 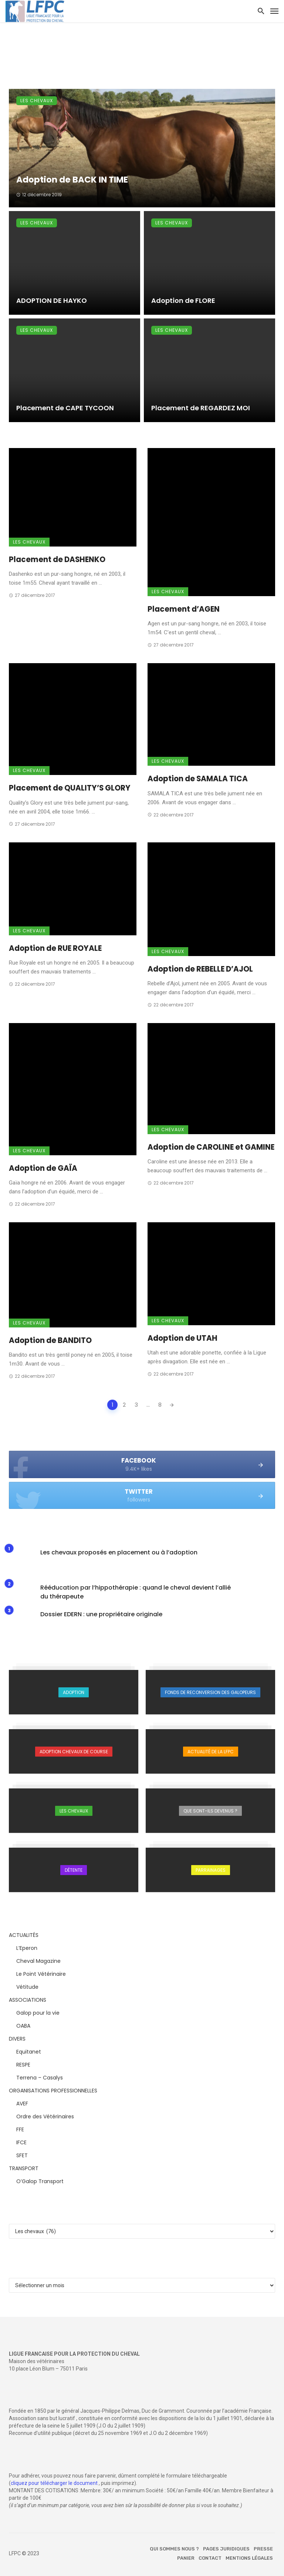 What do you see at coordinates (249, 2558) in the screenshot?
I see `Mentions légales` at bounding box center [249, 2558].